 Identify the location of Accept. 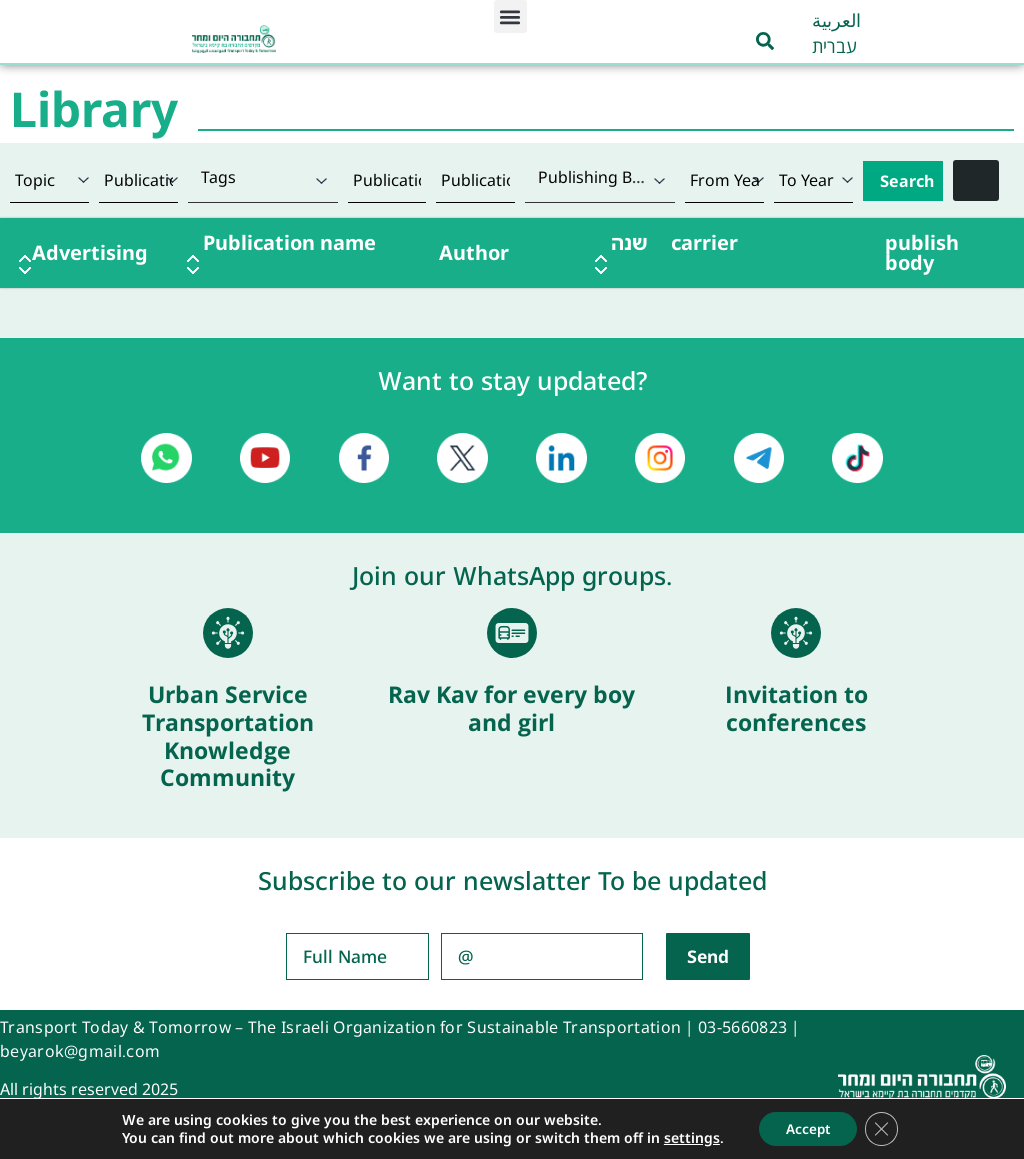
(806, 1127).